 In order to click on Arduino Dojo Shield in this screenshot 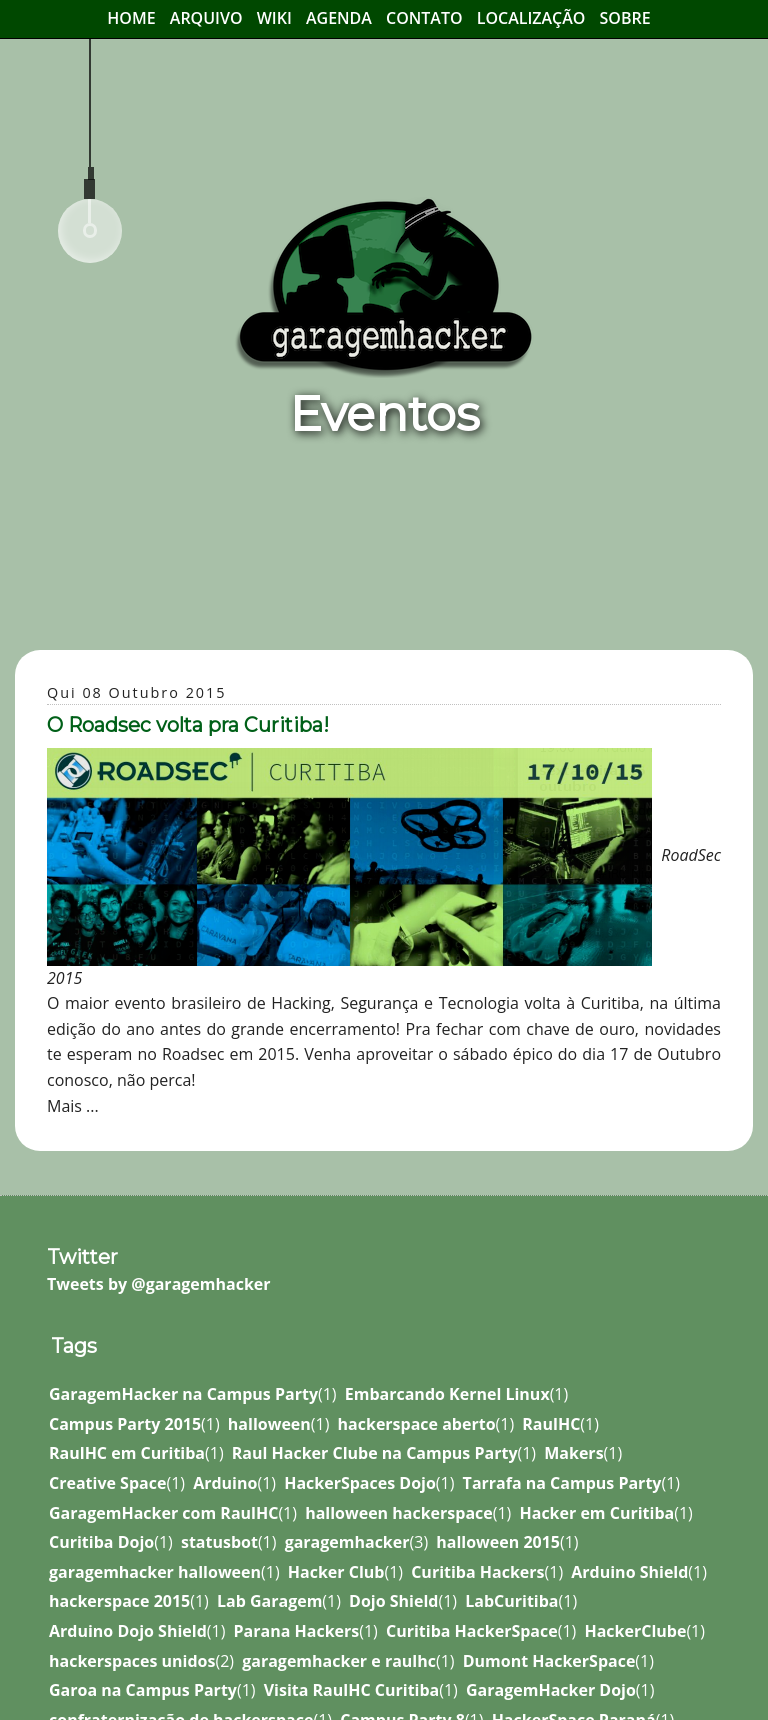, I will do `click(128, 1631)`.